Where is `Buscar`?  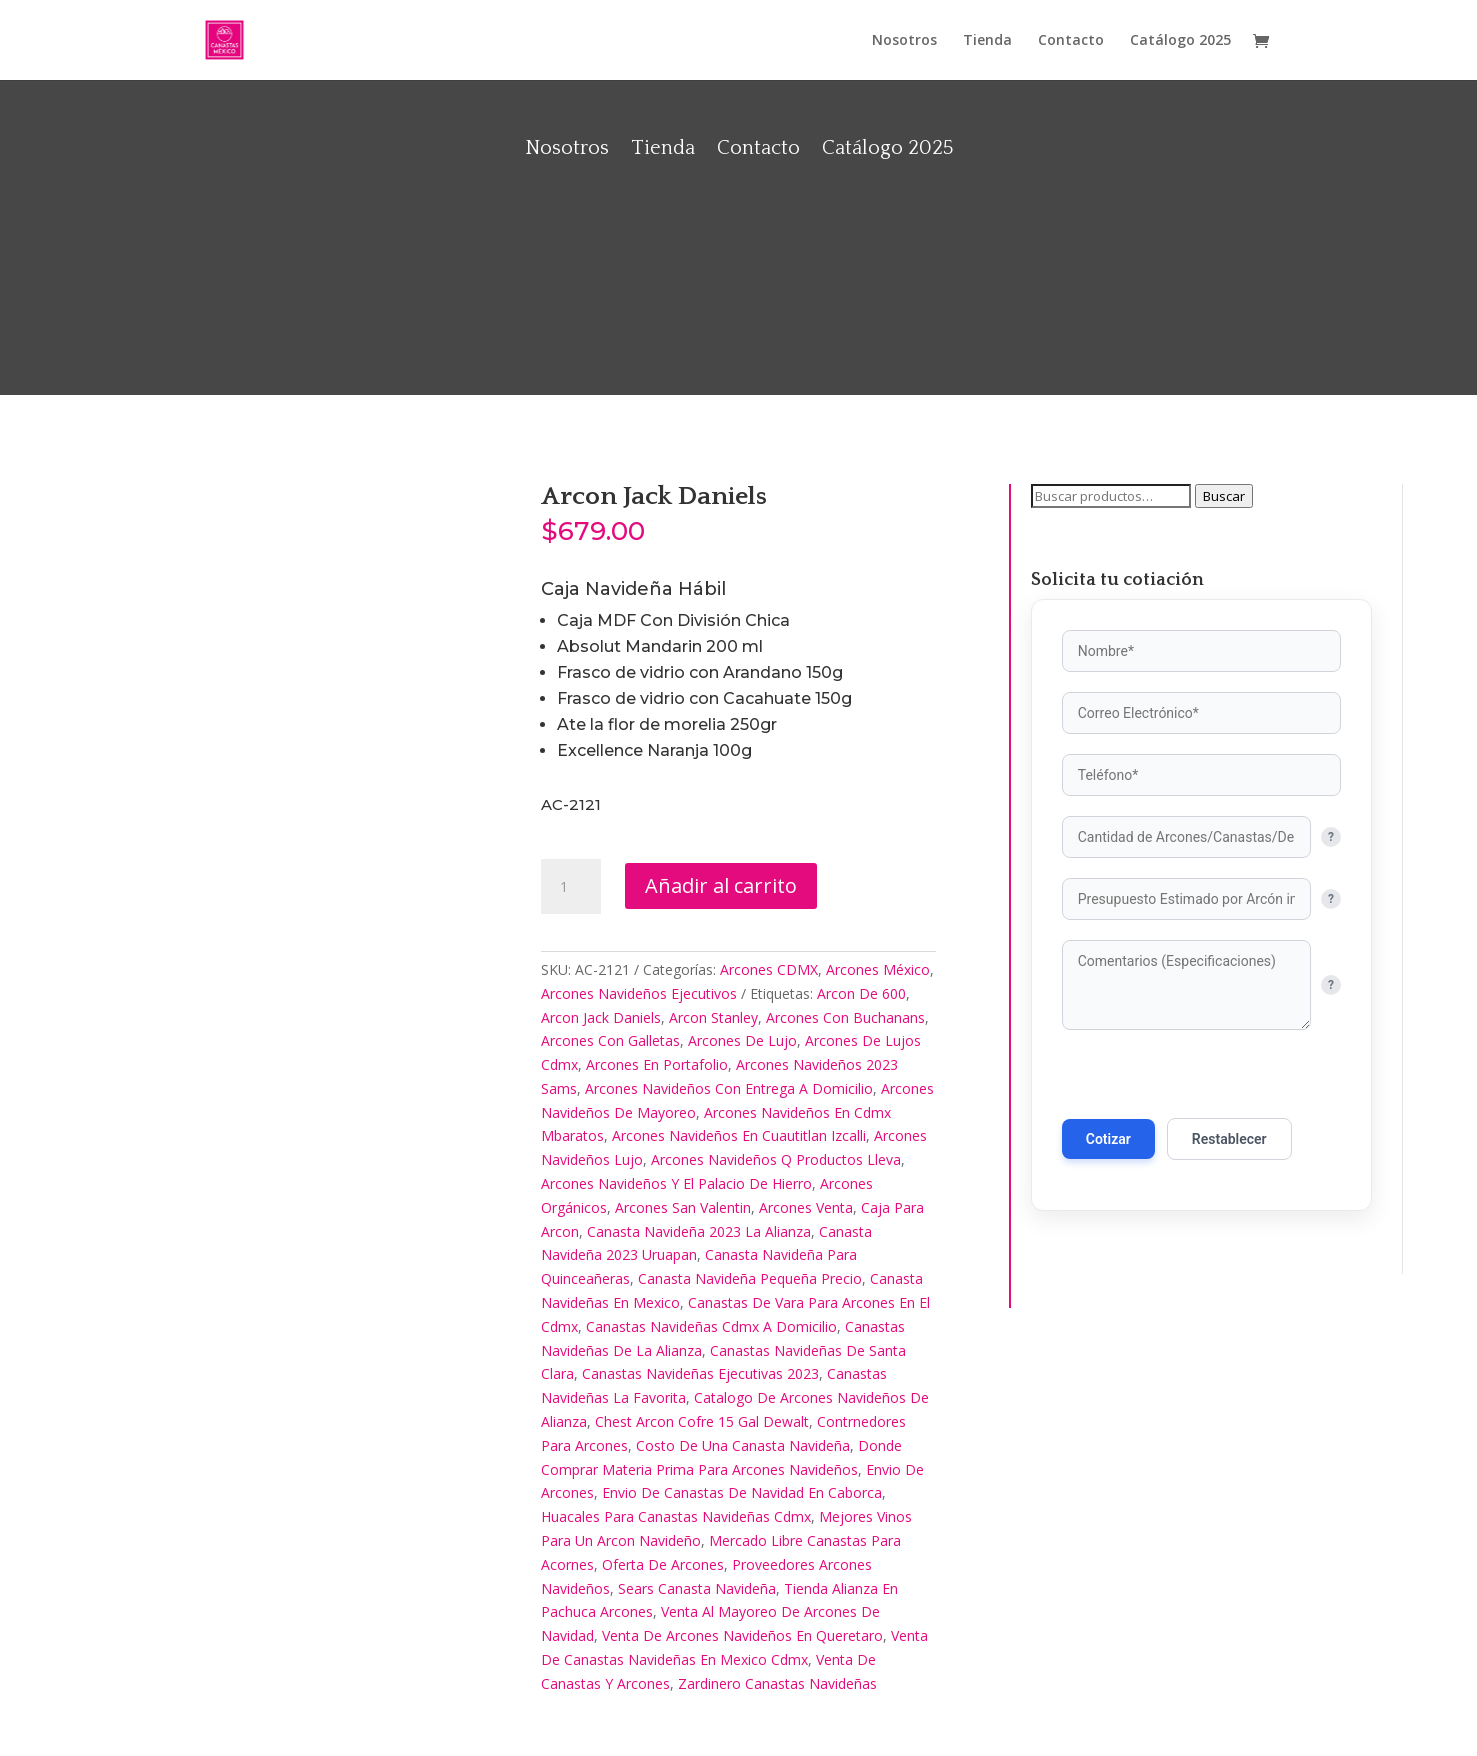 Buscar is located at coordinates (1224, 496).